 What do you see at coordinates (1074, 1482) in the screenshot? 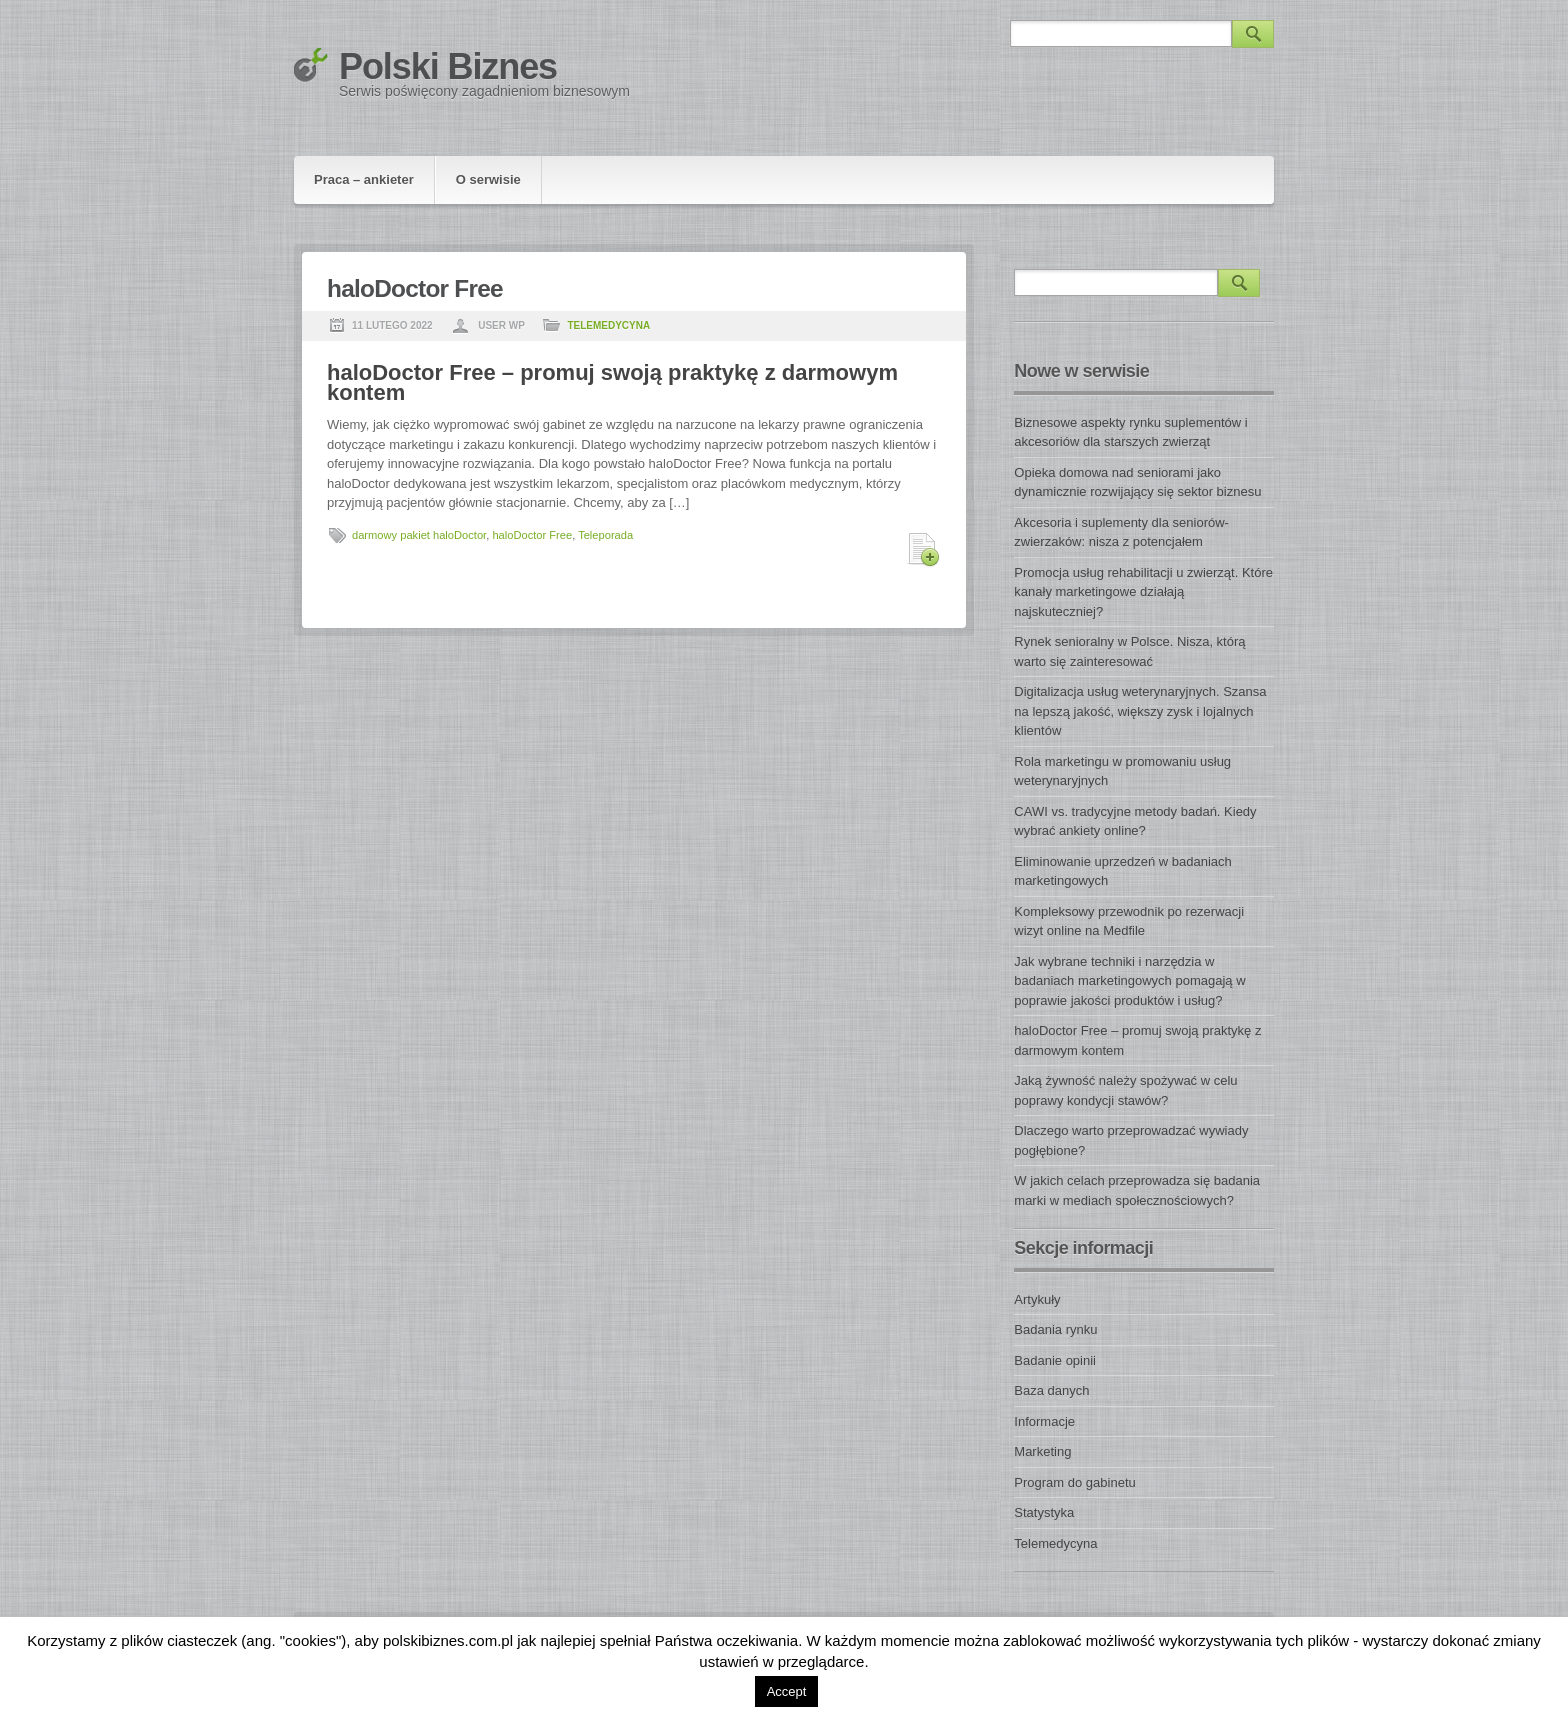
I see `Program do gabinetu` at bounding box center [1074, 1482].